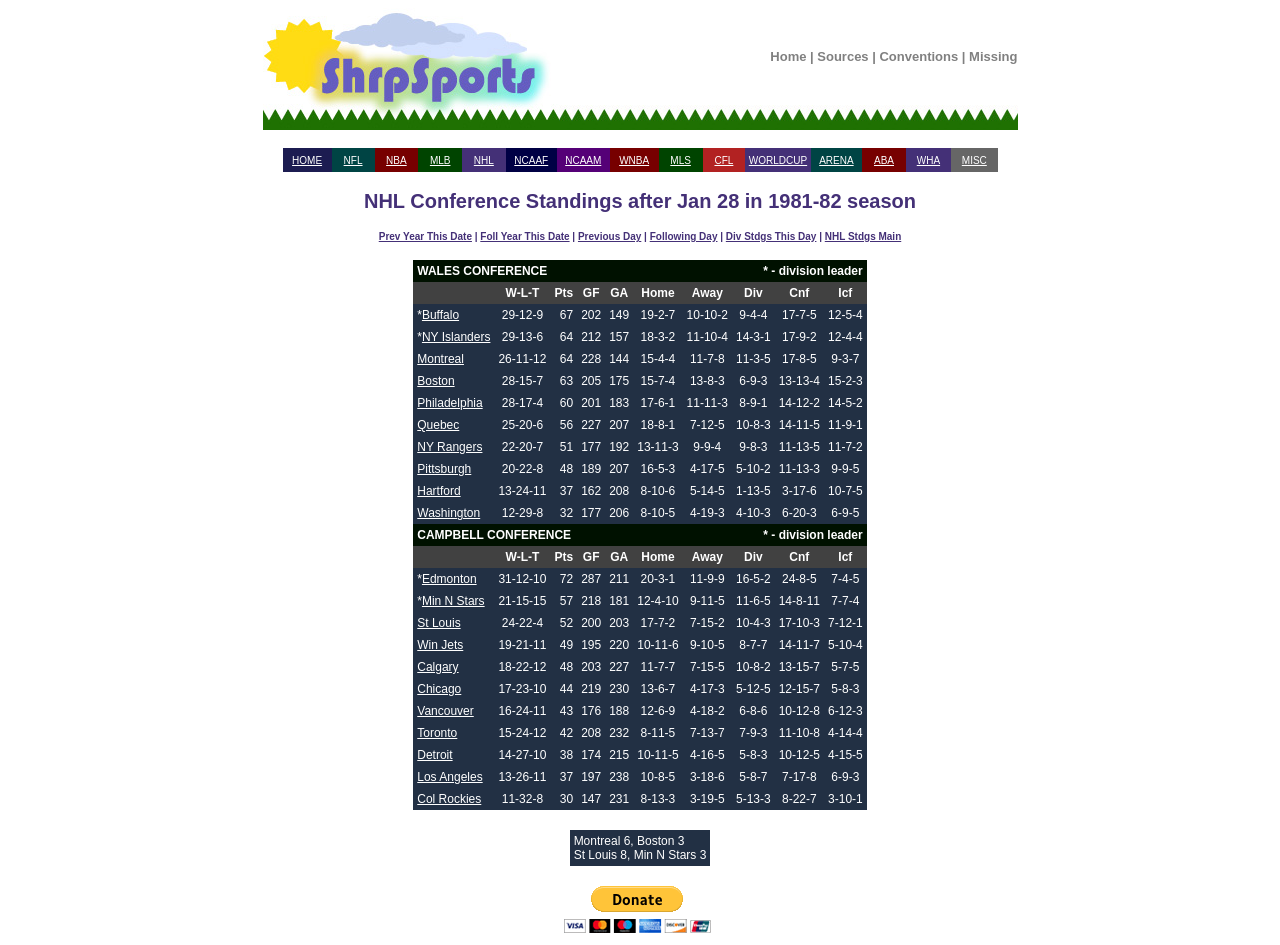  Describe the element at coordinates (993, 56) in the screenshot. I see `Missing` at that location.